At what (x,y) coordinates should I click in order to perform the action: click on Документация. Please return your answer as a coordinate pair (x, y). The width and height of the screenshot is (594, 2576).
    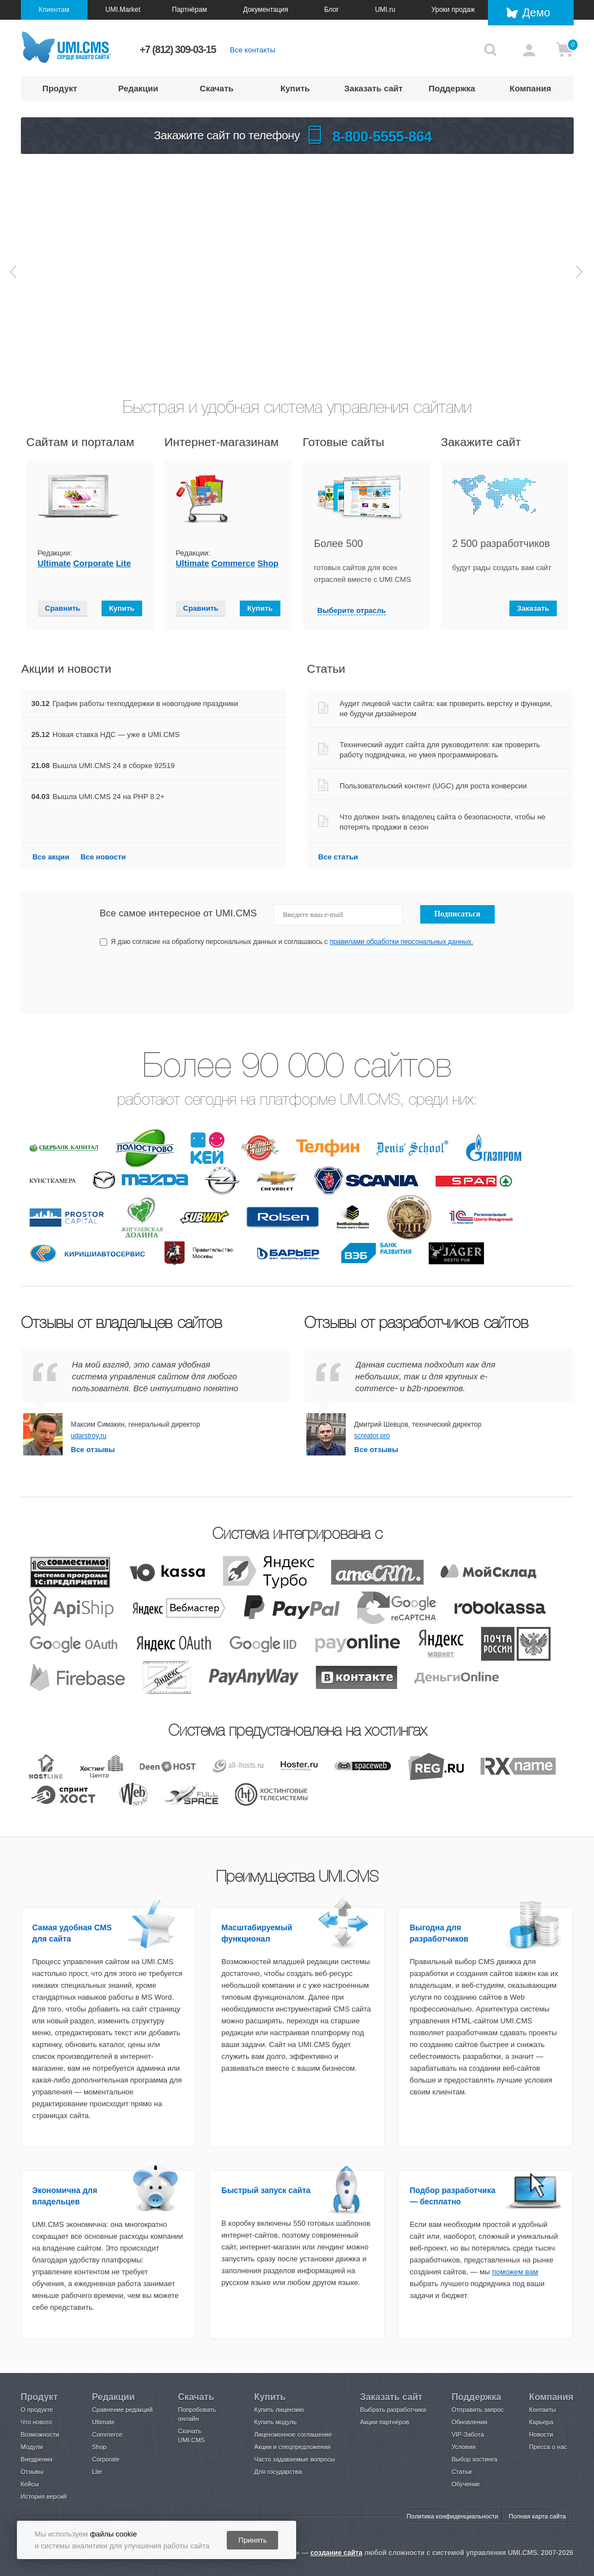
    Looking at the image, I should click on (265, 10).